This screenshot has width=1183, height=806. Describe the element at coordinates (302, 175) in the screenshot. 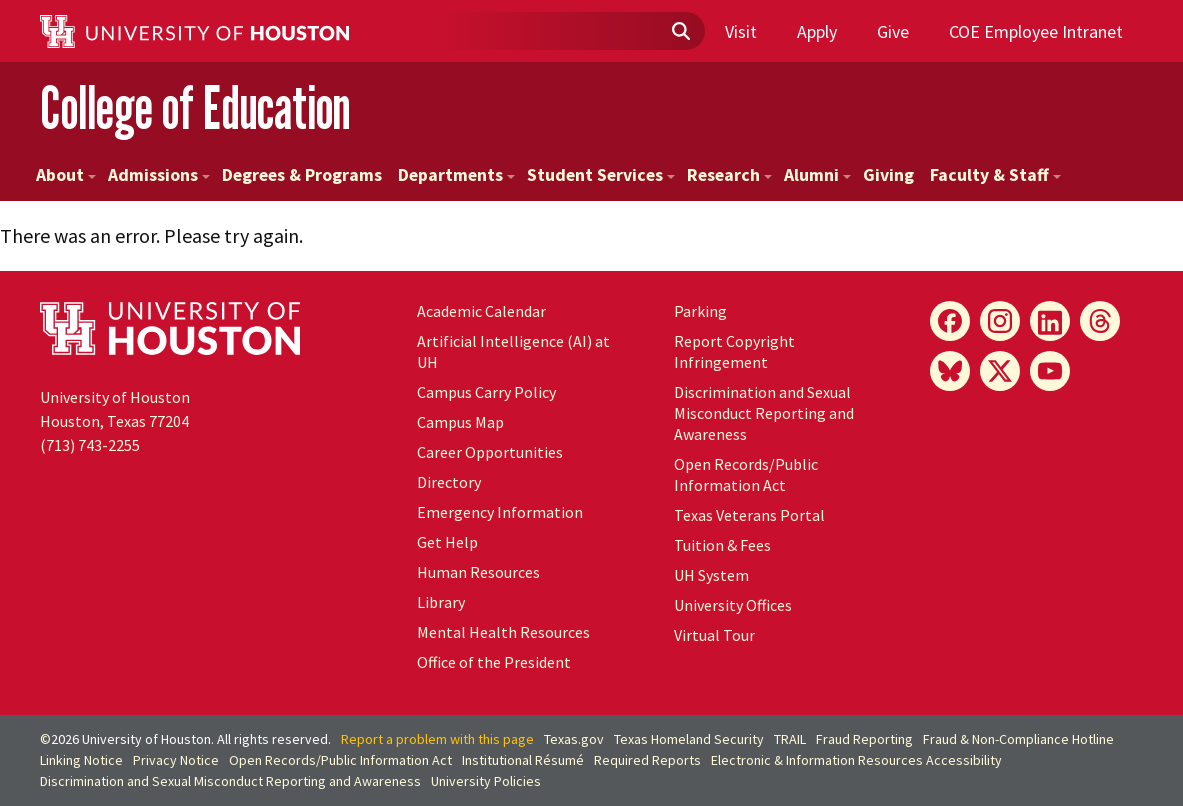

I see `Degrees & Programs` at that location.